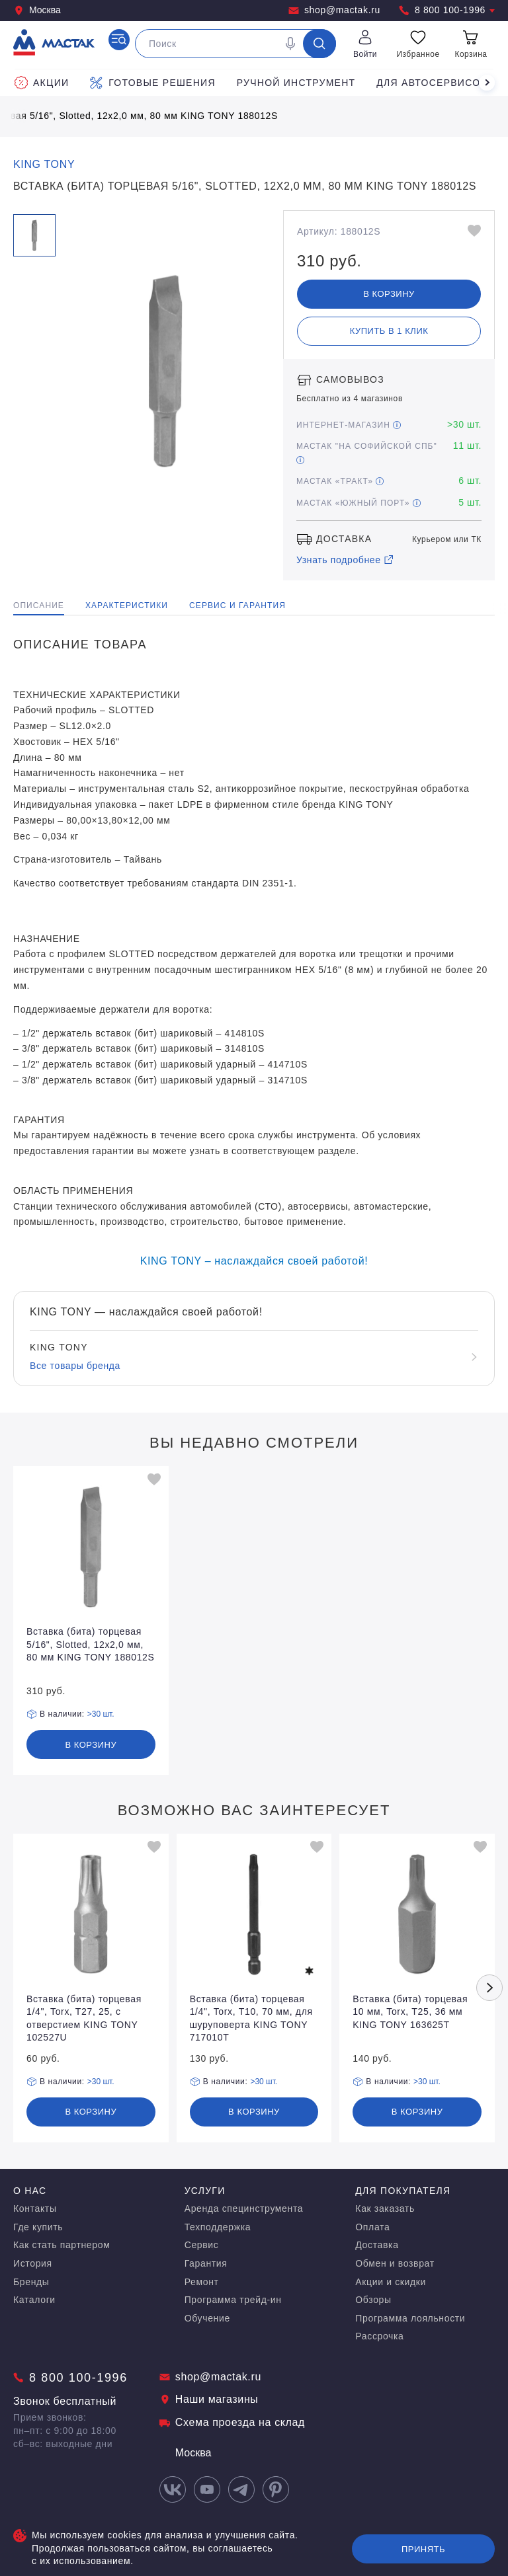 The height and width of the screenshot is (2576, 508). Describe the element at coordinates (389, 294) in the screenshot. I see `В корзину` at that location.